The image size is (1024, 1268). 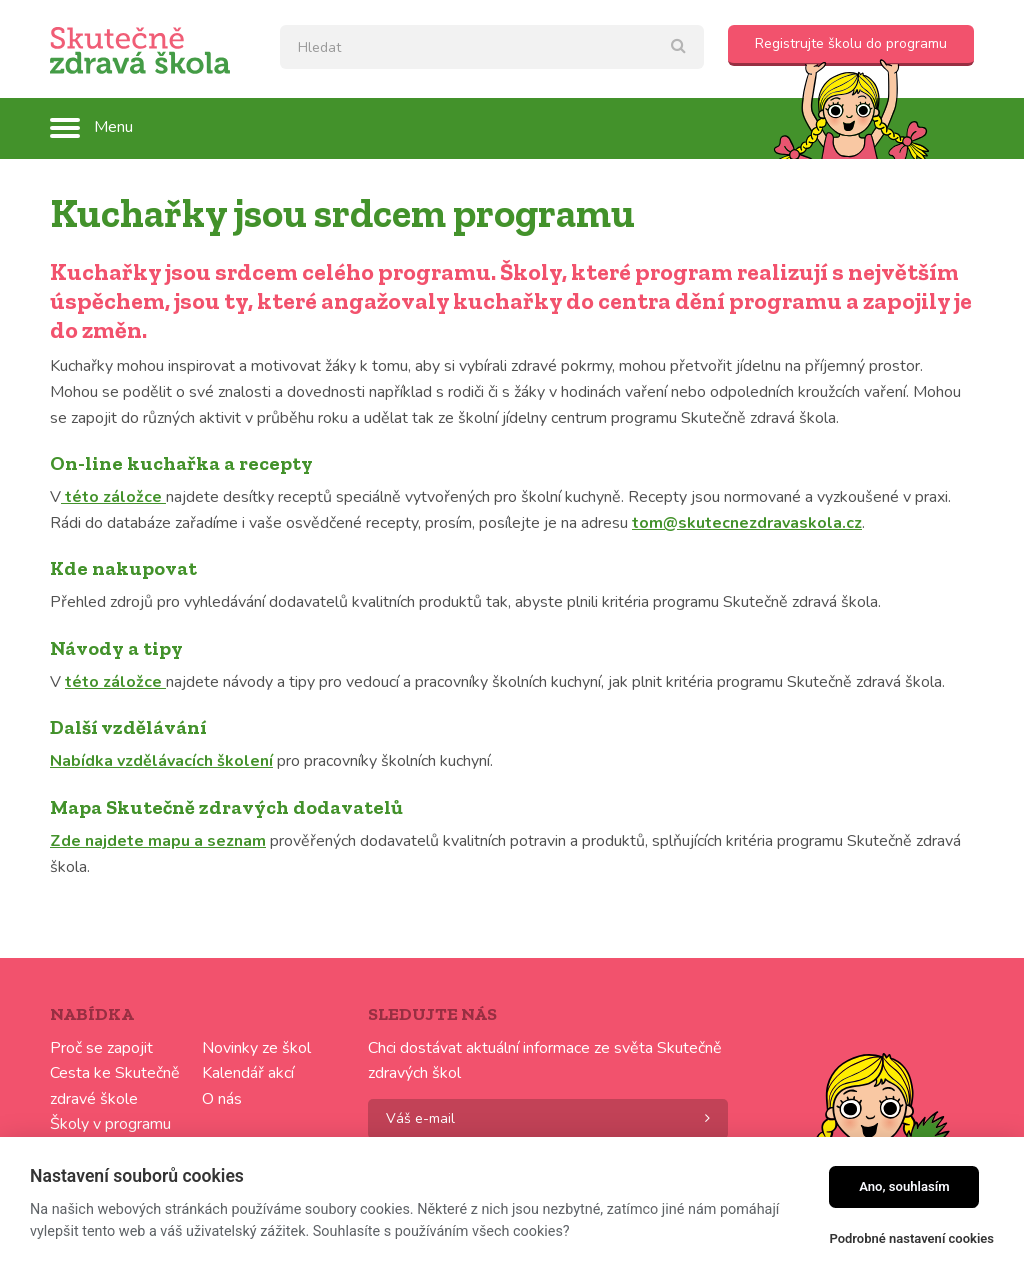 What do you see at coordinates (113, 497) in the screenshot?
I see `této záložce` at bounding box center [113, 497].